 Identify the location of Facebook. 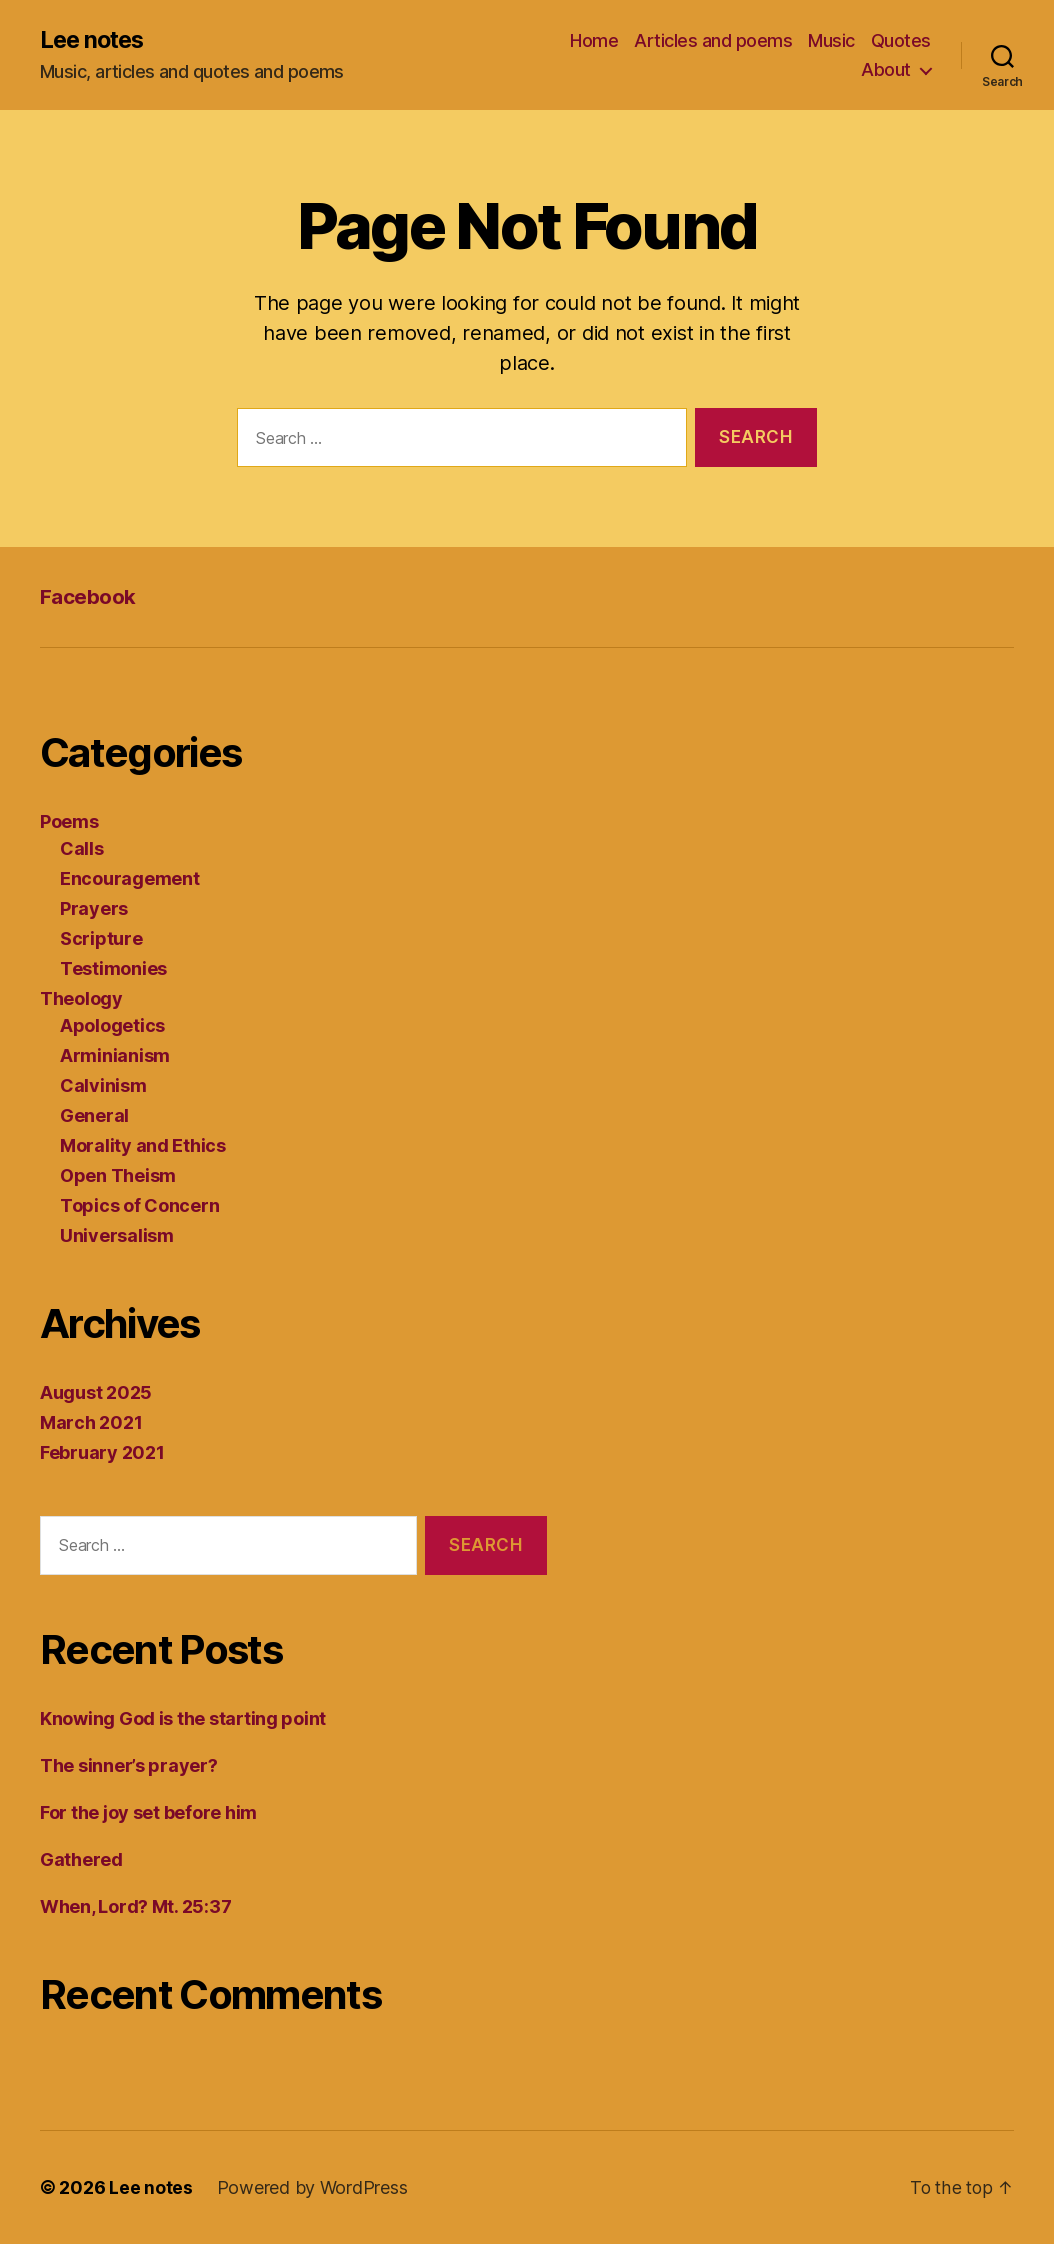
(87, 597).